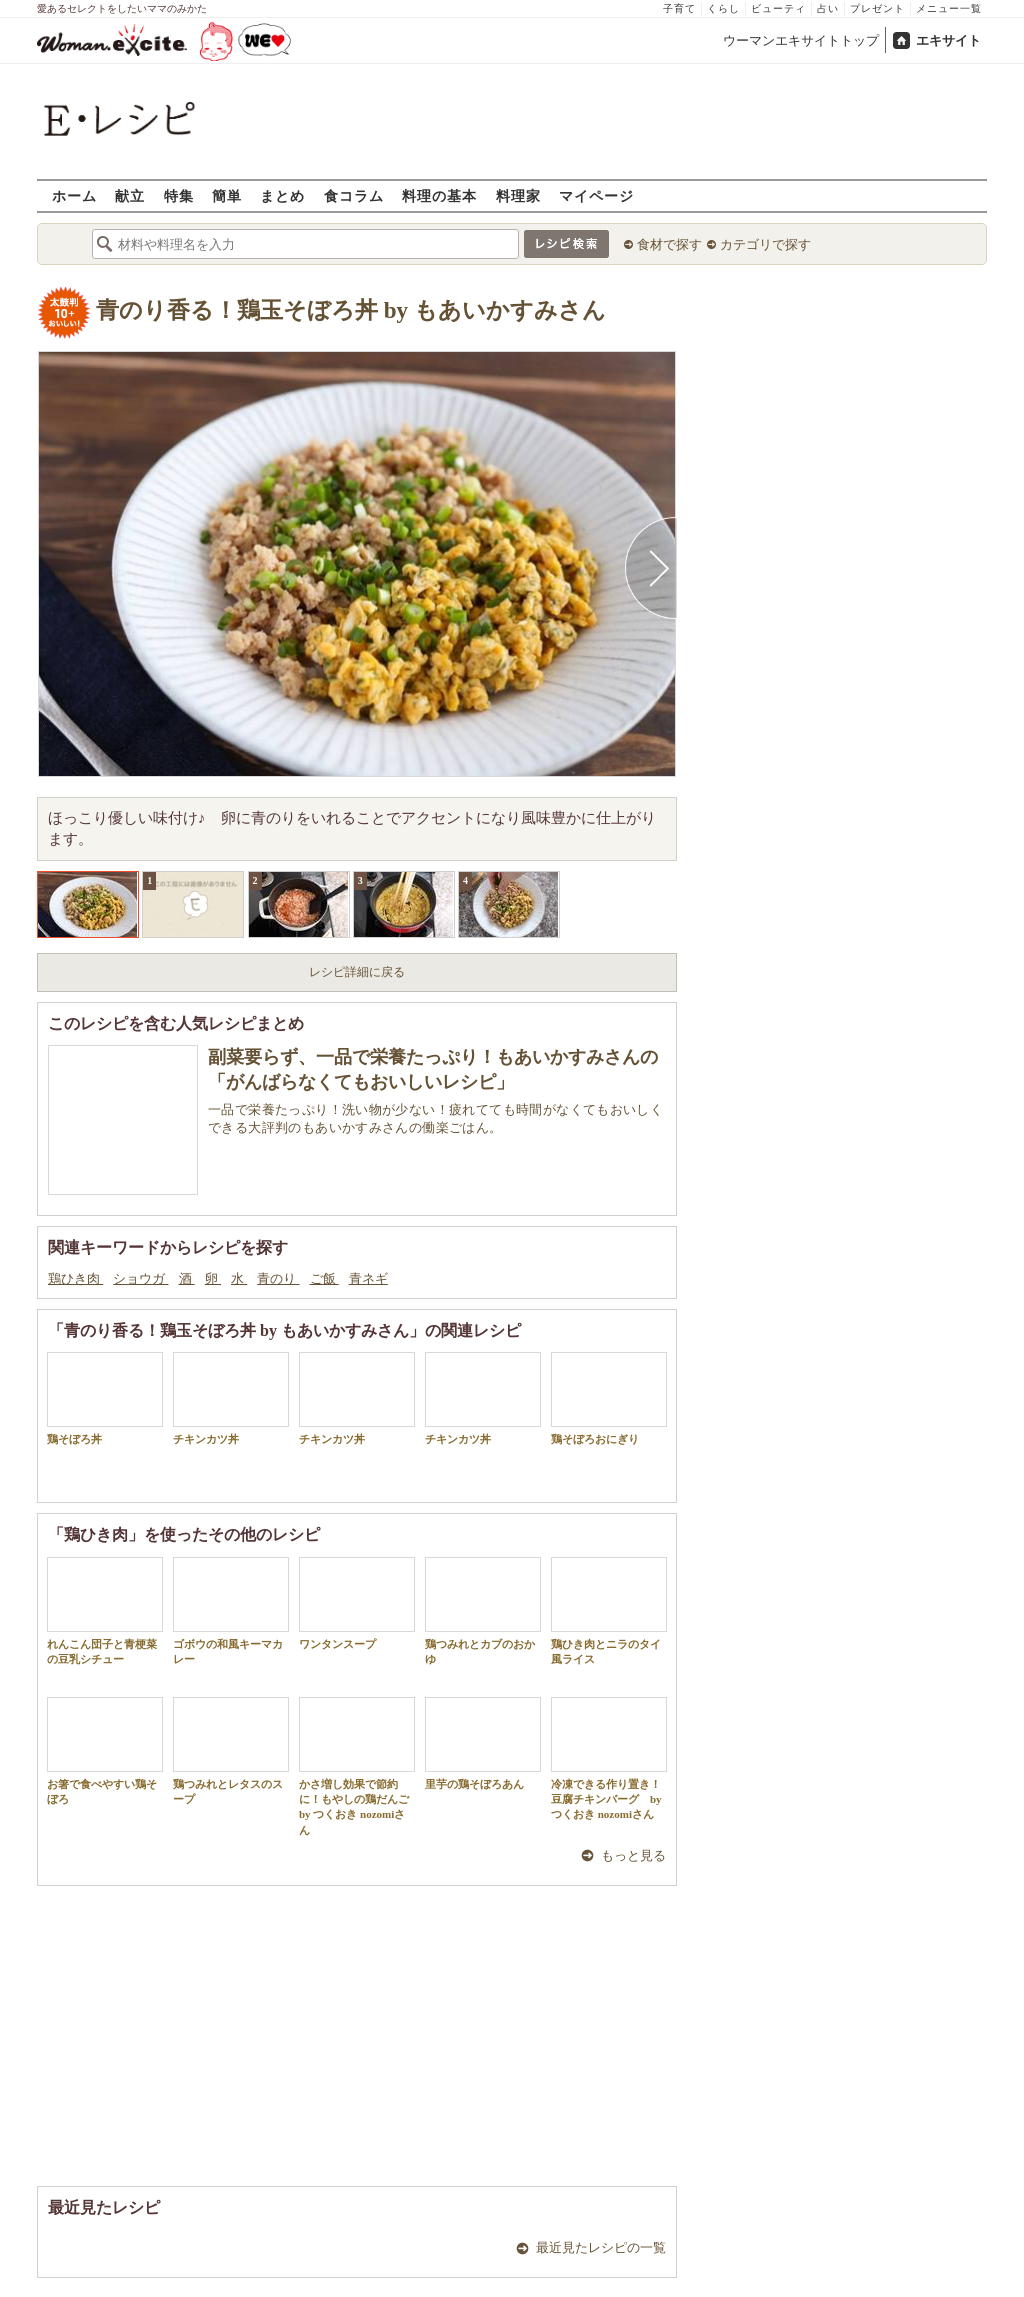 Image resolution: width=1024 pixels, height=2297 pixels. I want to click on レシピ詳細に戻る, so click(357, 972).